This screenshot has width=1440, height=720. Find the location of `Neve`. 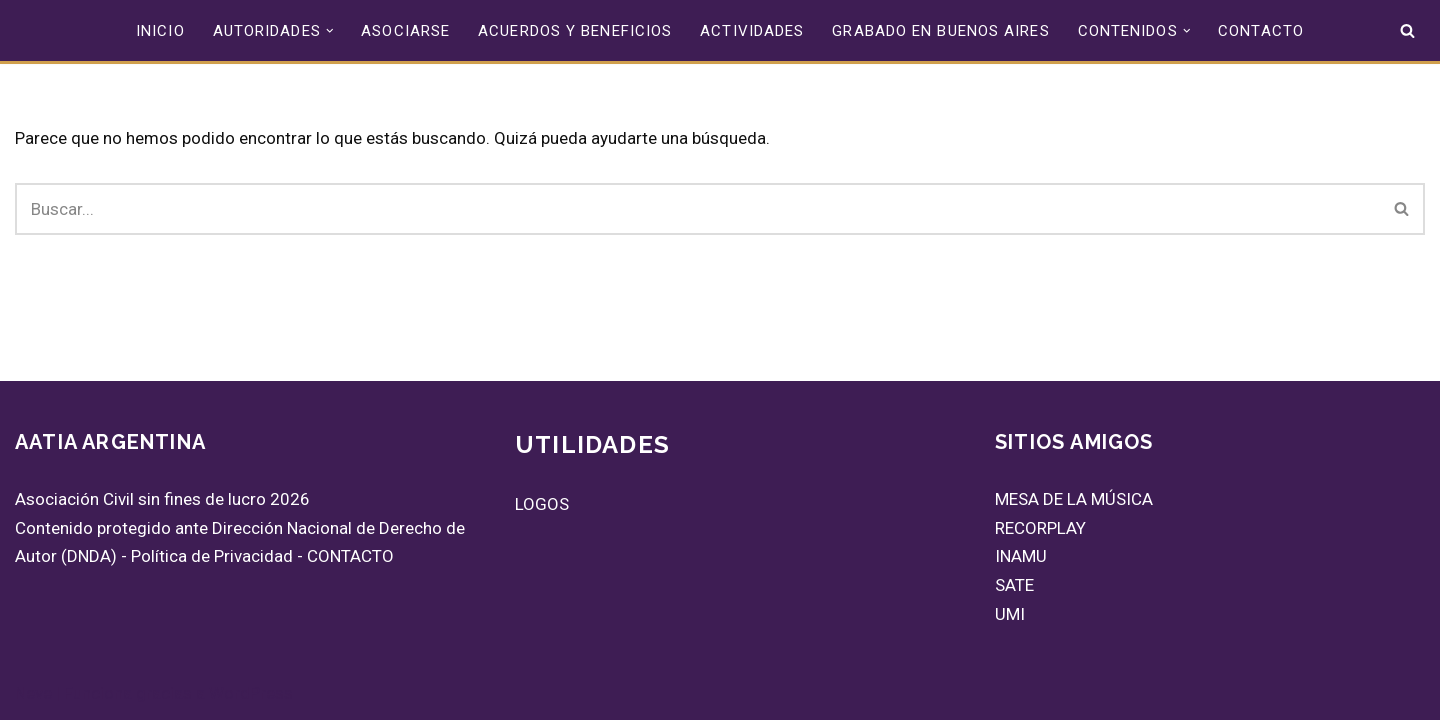

Neve is located at coordinates (33, 693).